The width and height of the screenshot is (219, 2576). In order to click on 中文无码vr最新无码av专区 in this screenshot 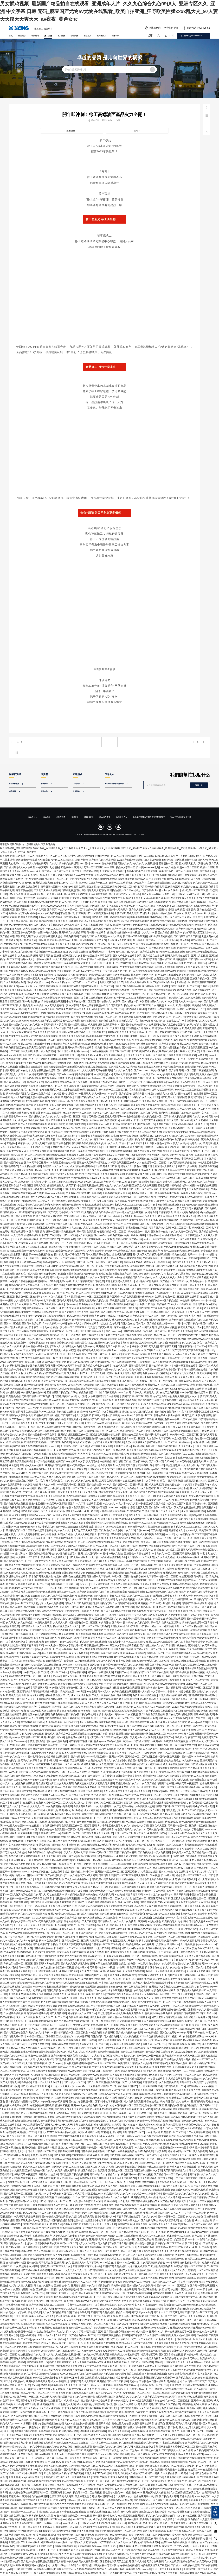, I will do `click(68, 1500)`.